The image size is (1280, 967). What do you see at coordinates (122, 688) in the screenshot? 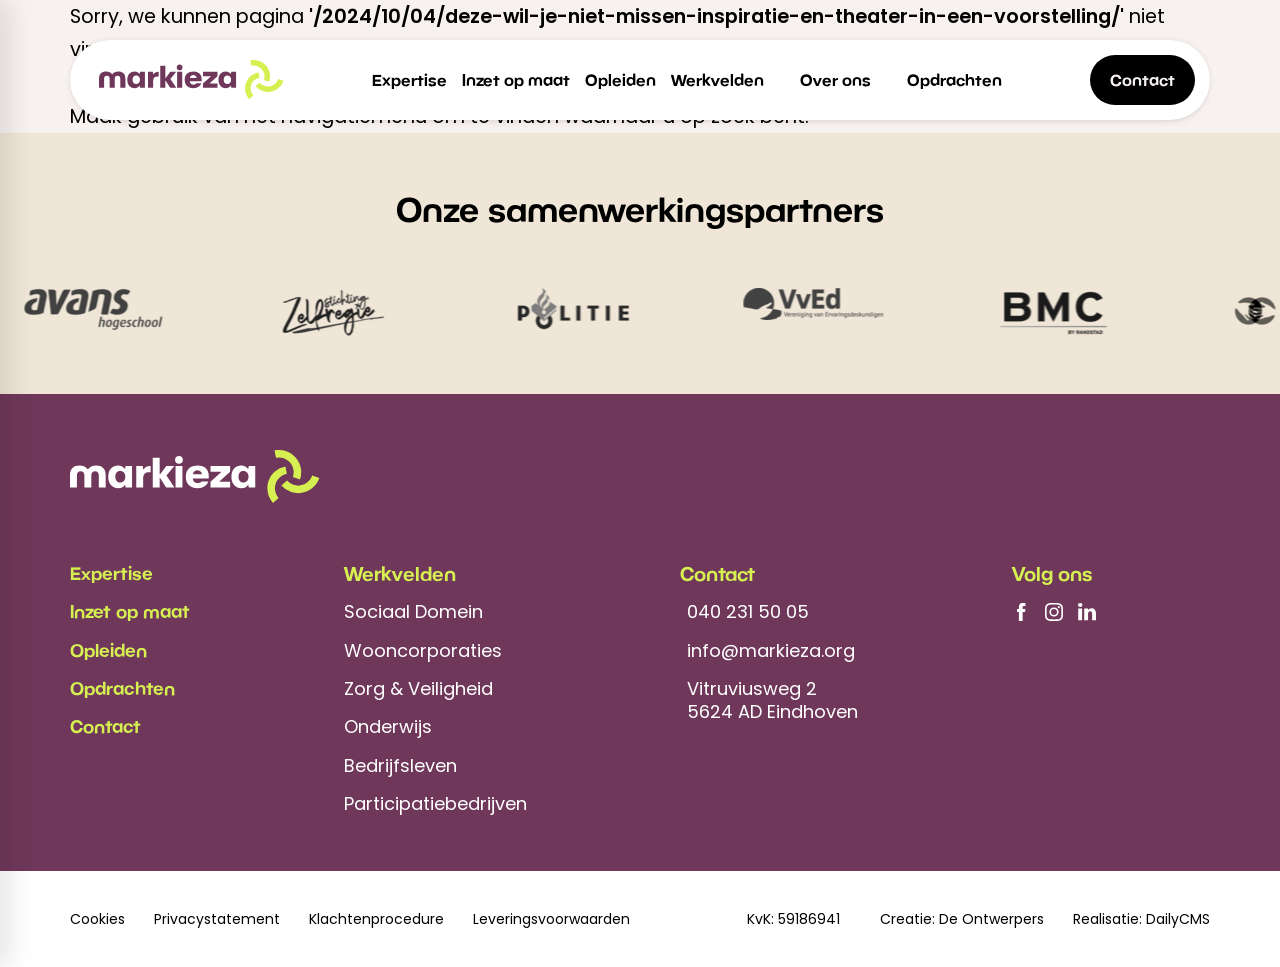
I see `Opdrachten` at bounding box center [122, 688].